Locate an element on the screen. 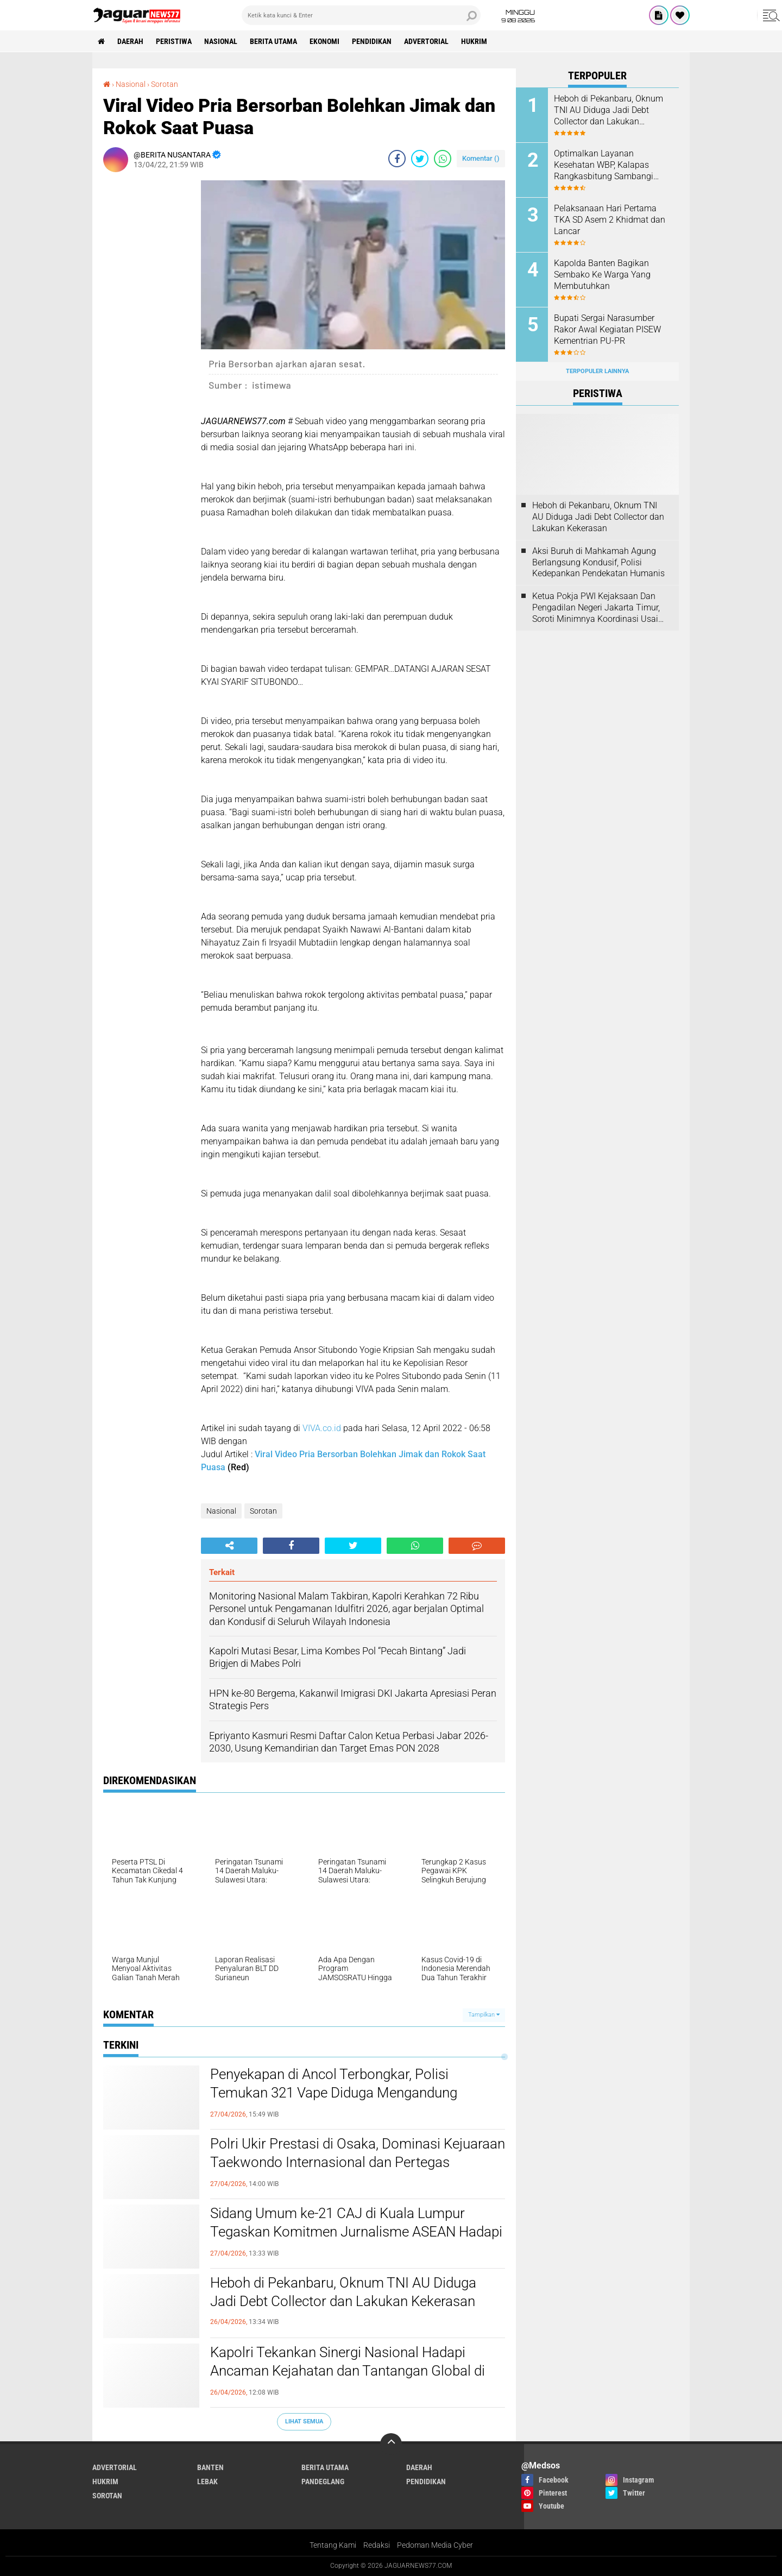 The height and width of the screenshot is (2576, 782). Terpopuler Lainnya is located at coordinates (597, 371).